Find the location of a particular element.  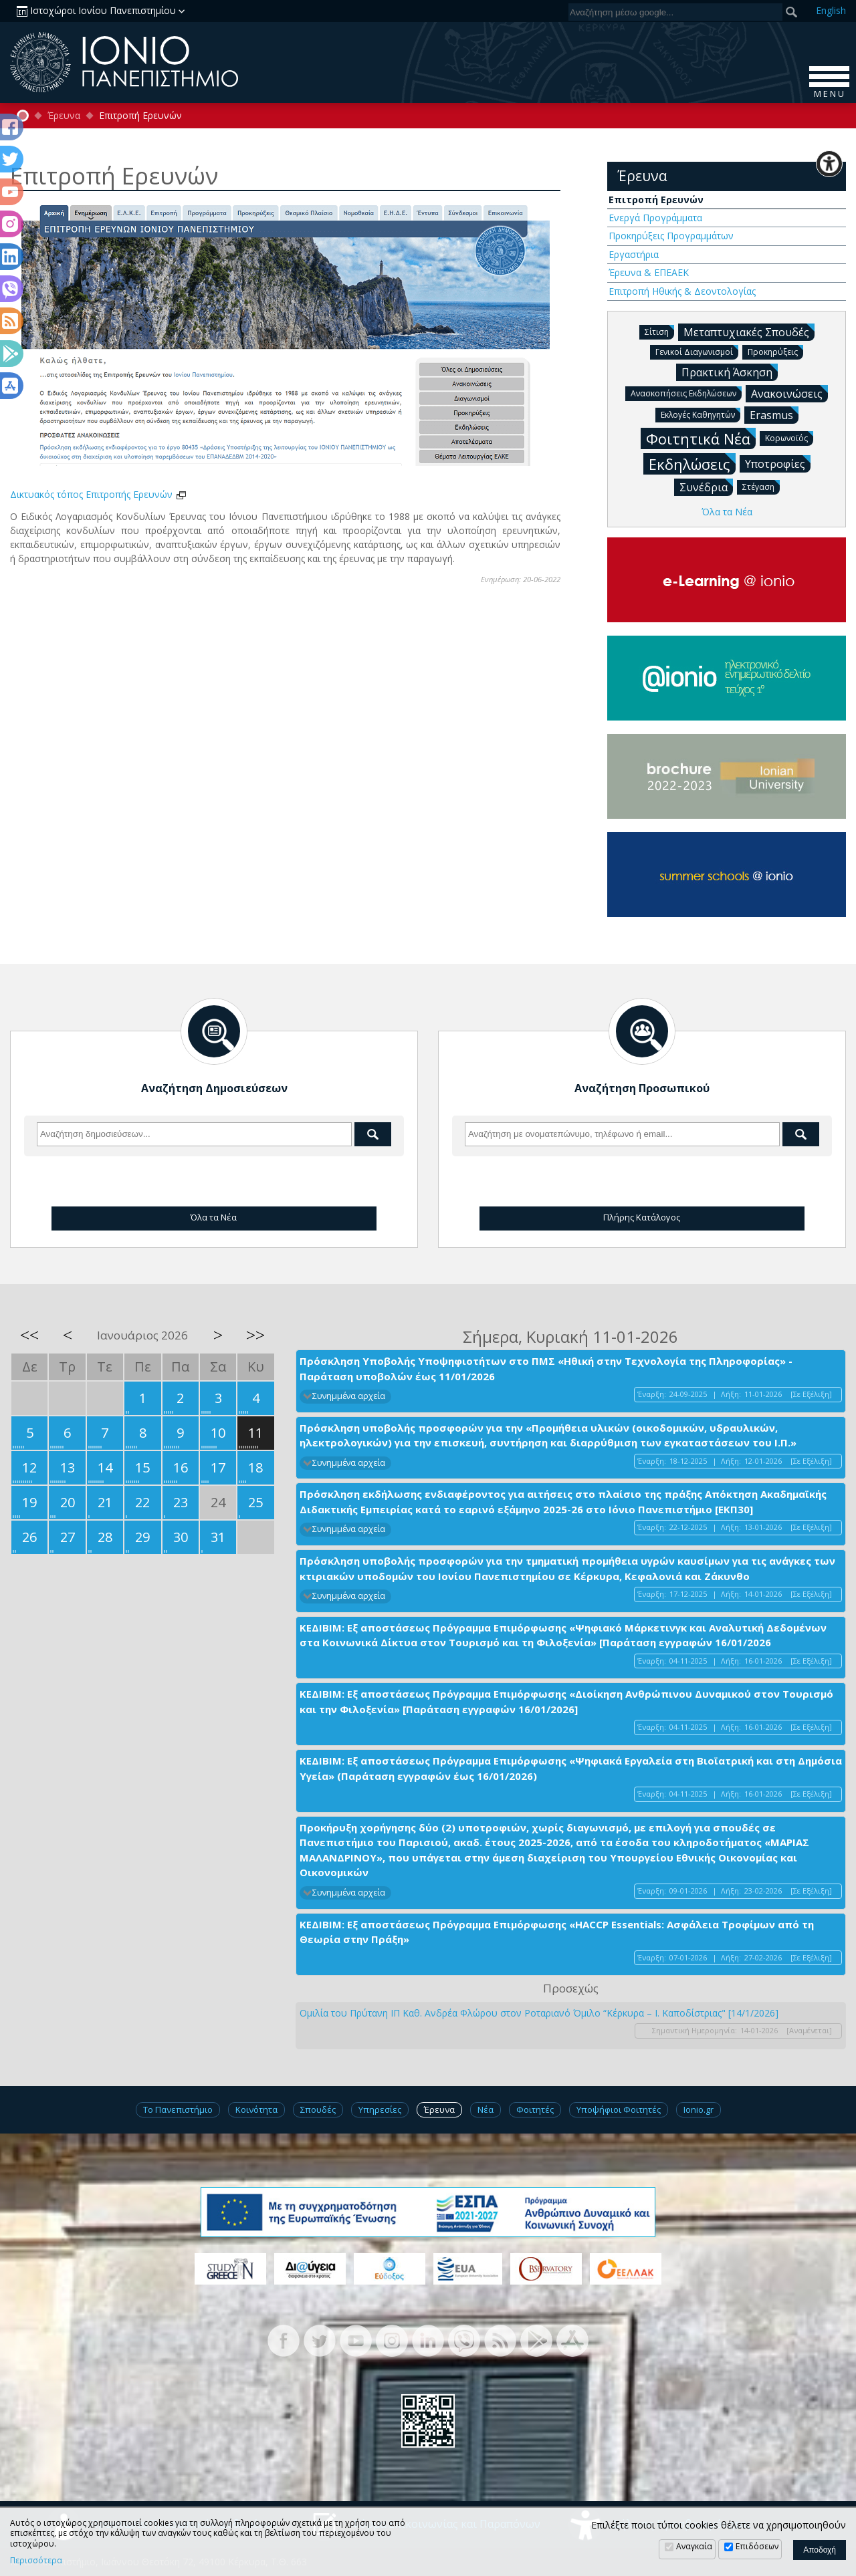

Όλα τα Νέα is located at coordinates (727, 511).